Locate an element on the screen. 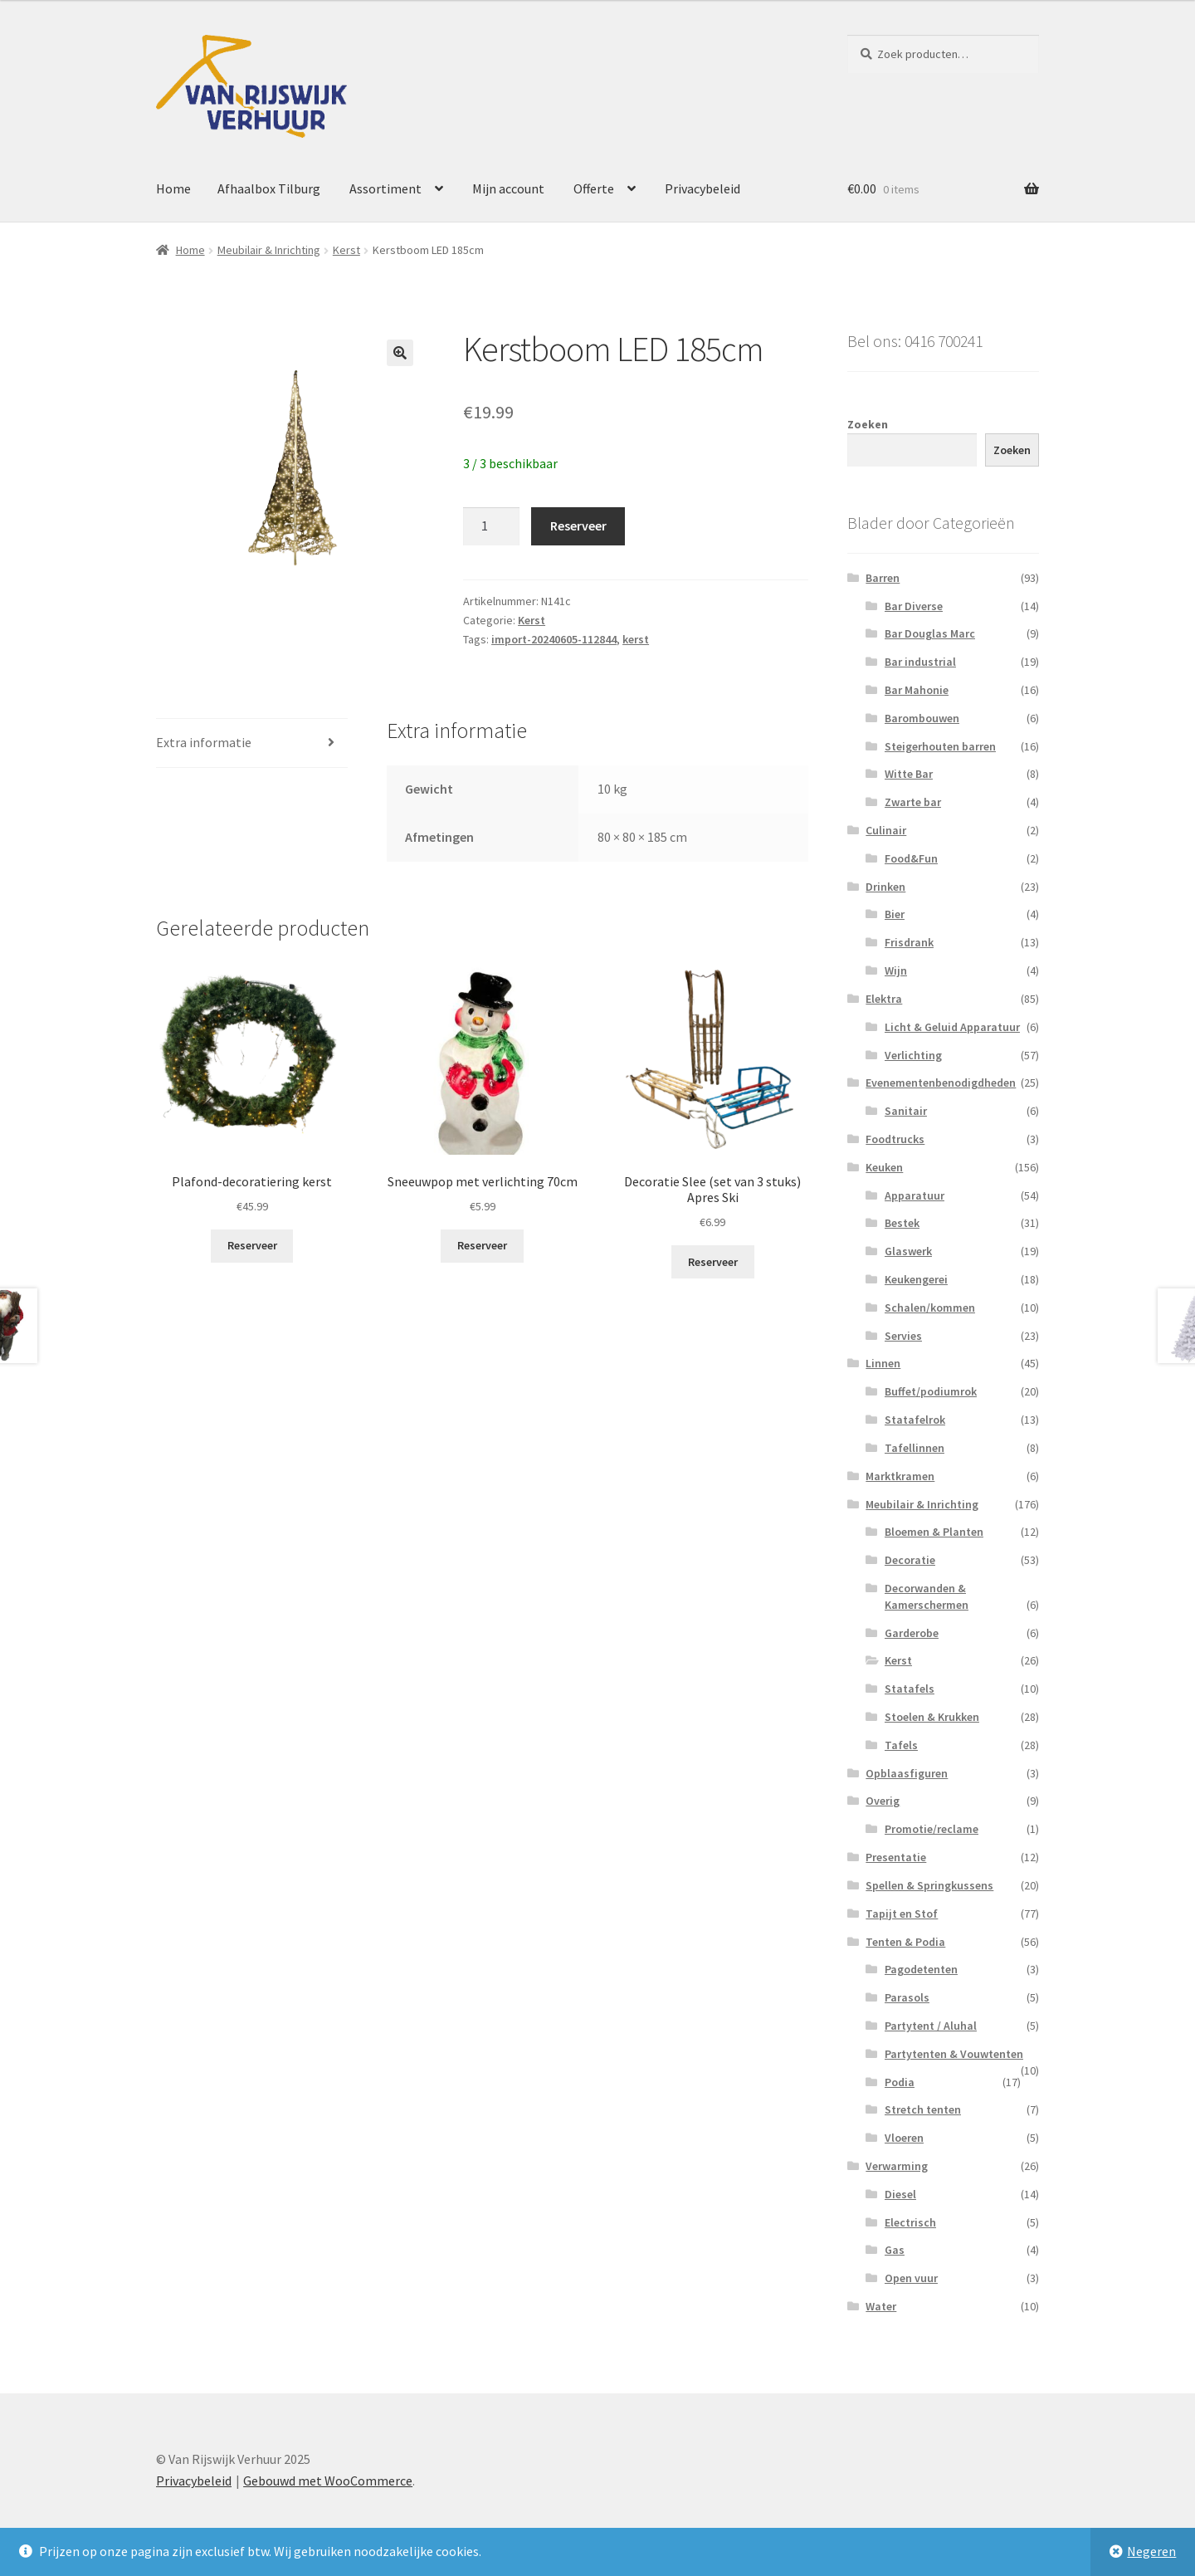 The height and width of the screenshot is (2576, 1195). Servies is located at coordinates (903, 1335).